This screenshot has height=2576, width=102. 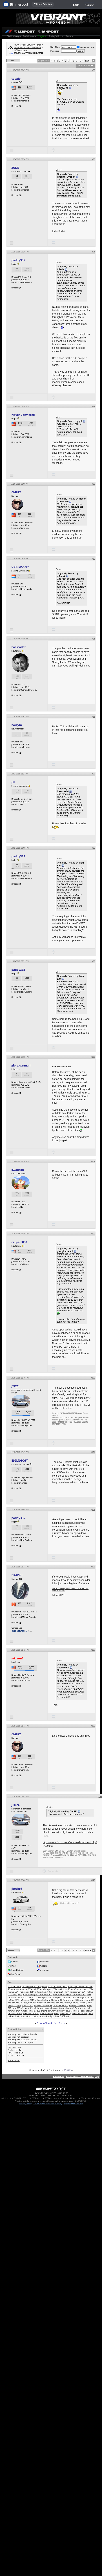 I want to click on 2014 bmw m4 horsepower, so click(x=80, y=1986).